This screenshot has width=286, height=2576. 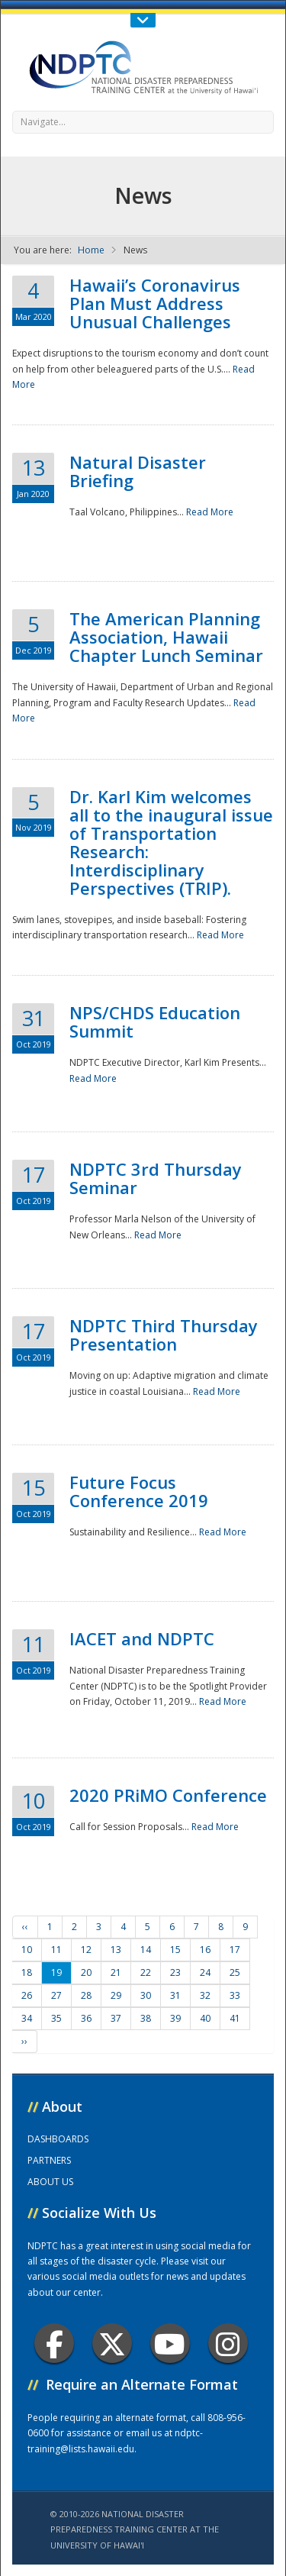 What do you see at coordinates (49, 2160) in the screenshot?
I see `PARTNERS` at bounding box center [49, 2160].